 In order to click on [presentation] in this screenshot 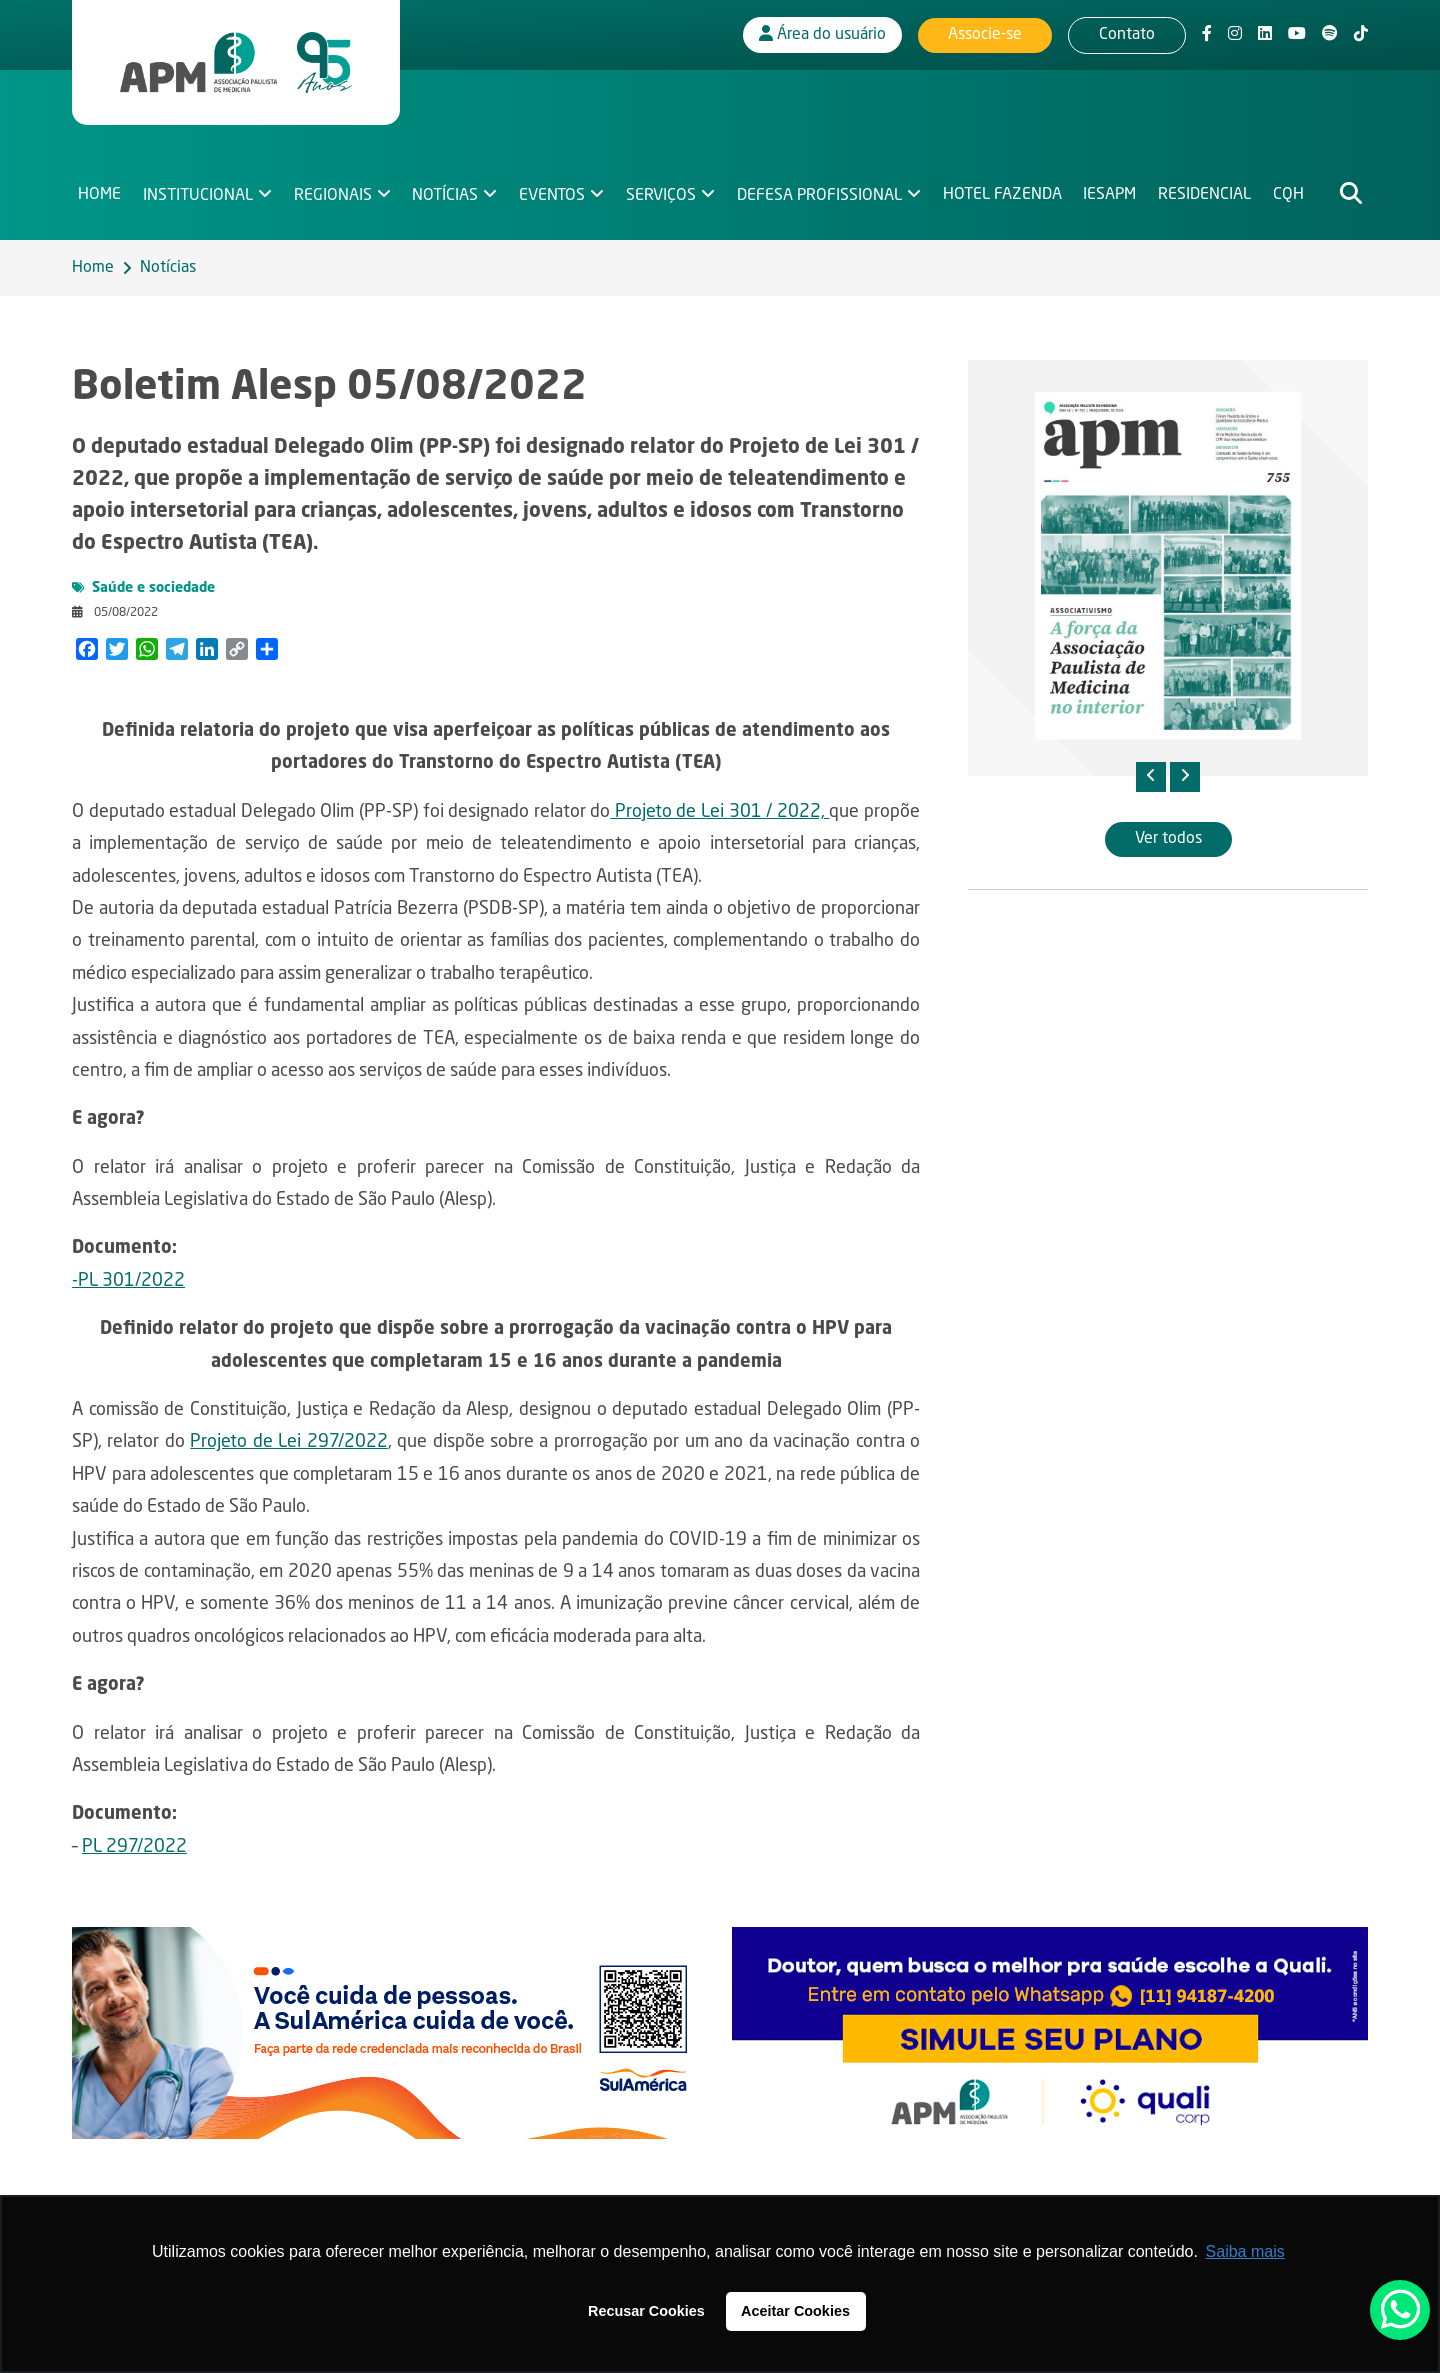, I will do `click(1151, 777)`.